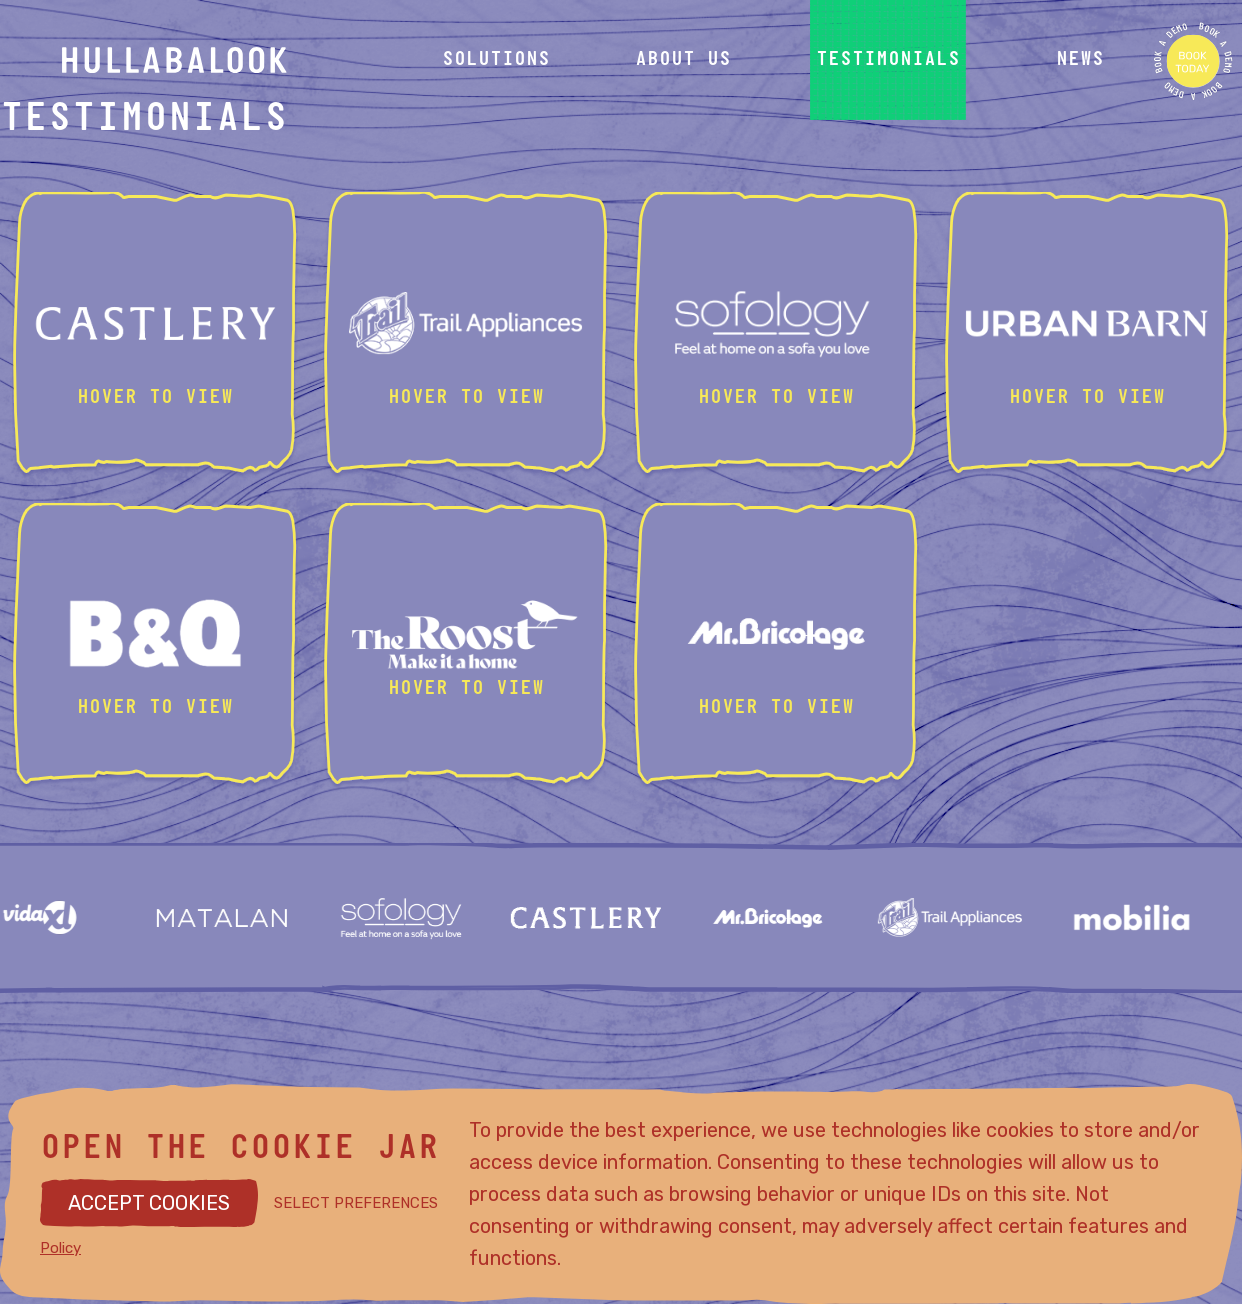 This screenshot has width=1242, height=1304. What do you see at coordinates (212, 60) in the screenshot?
I see `[Hullabalook home]` at bounding box center [212, 60].